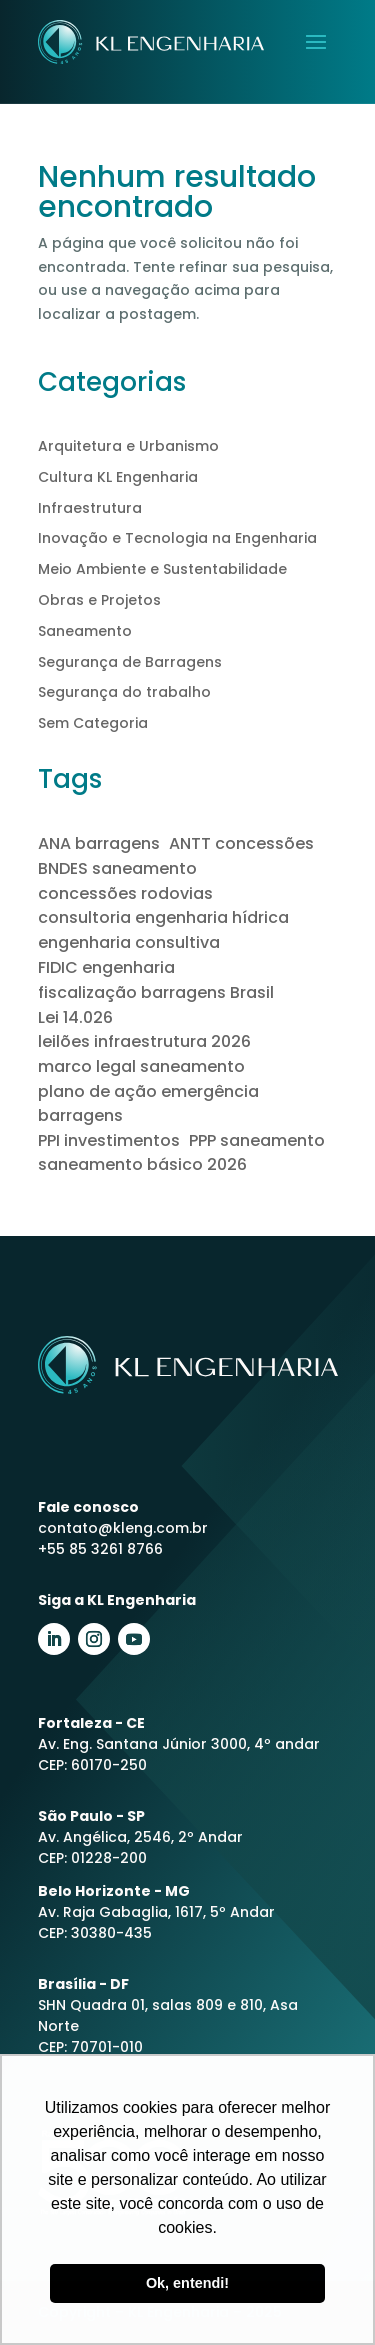 This screenshot has width=375, height=2345. What do you see at coordinates (163, 917) in the screenshot?
I see `consultoria engenharia hídrica [consultoria engenharia hídrica (1 item)]` at bounding box center [163, 917].